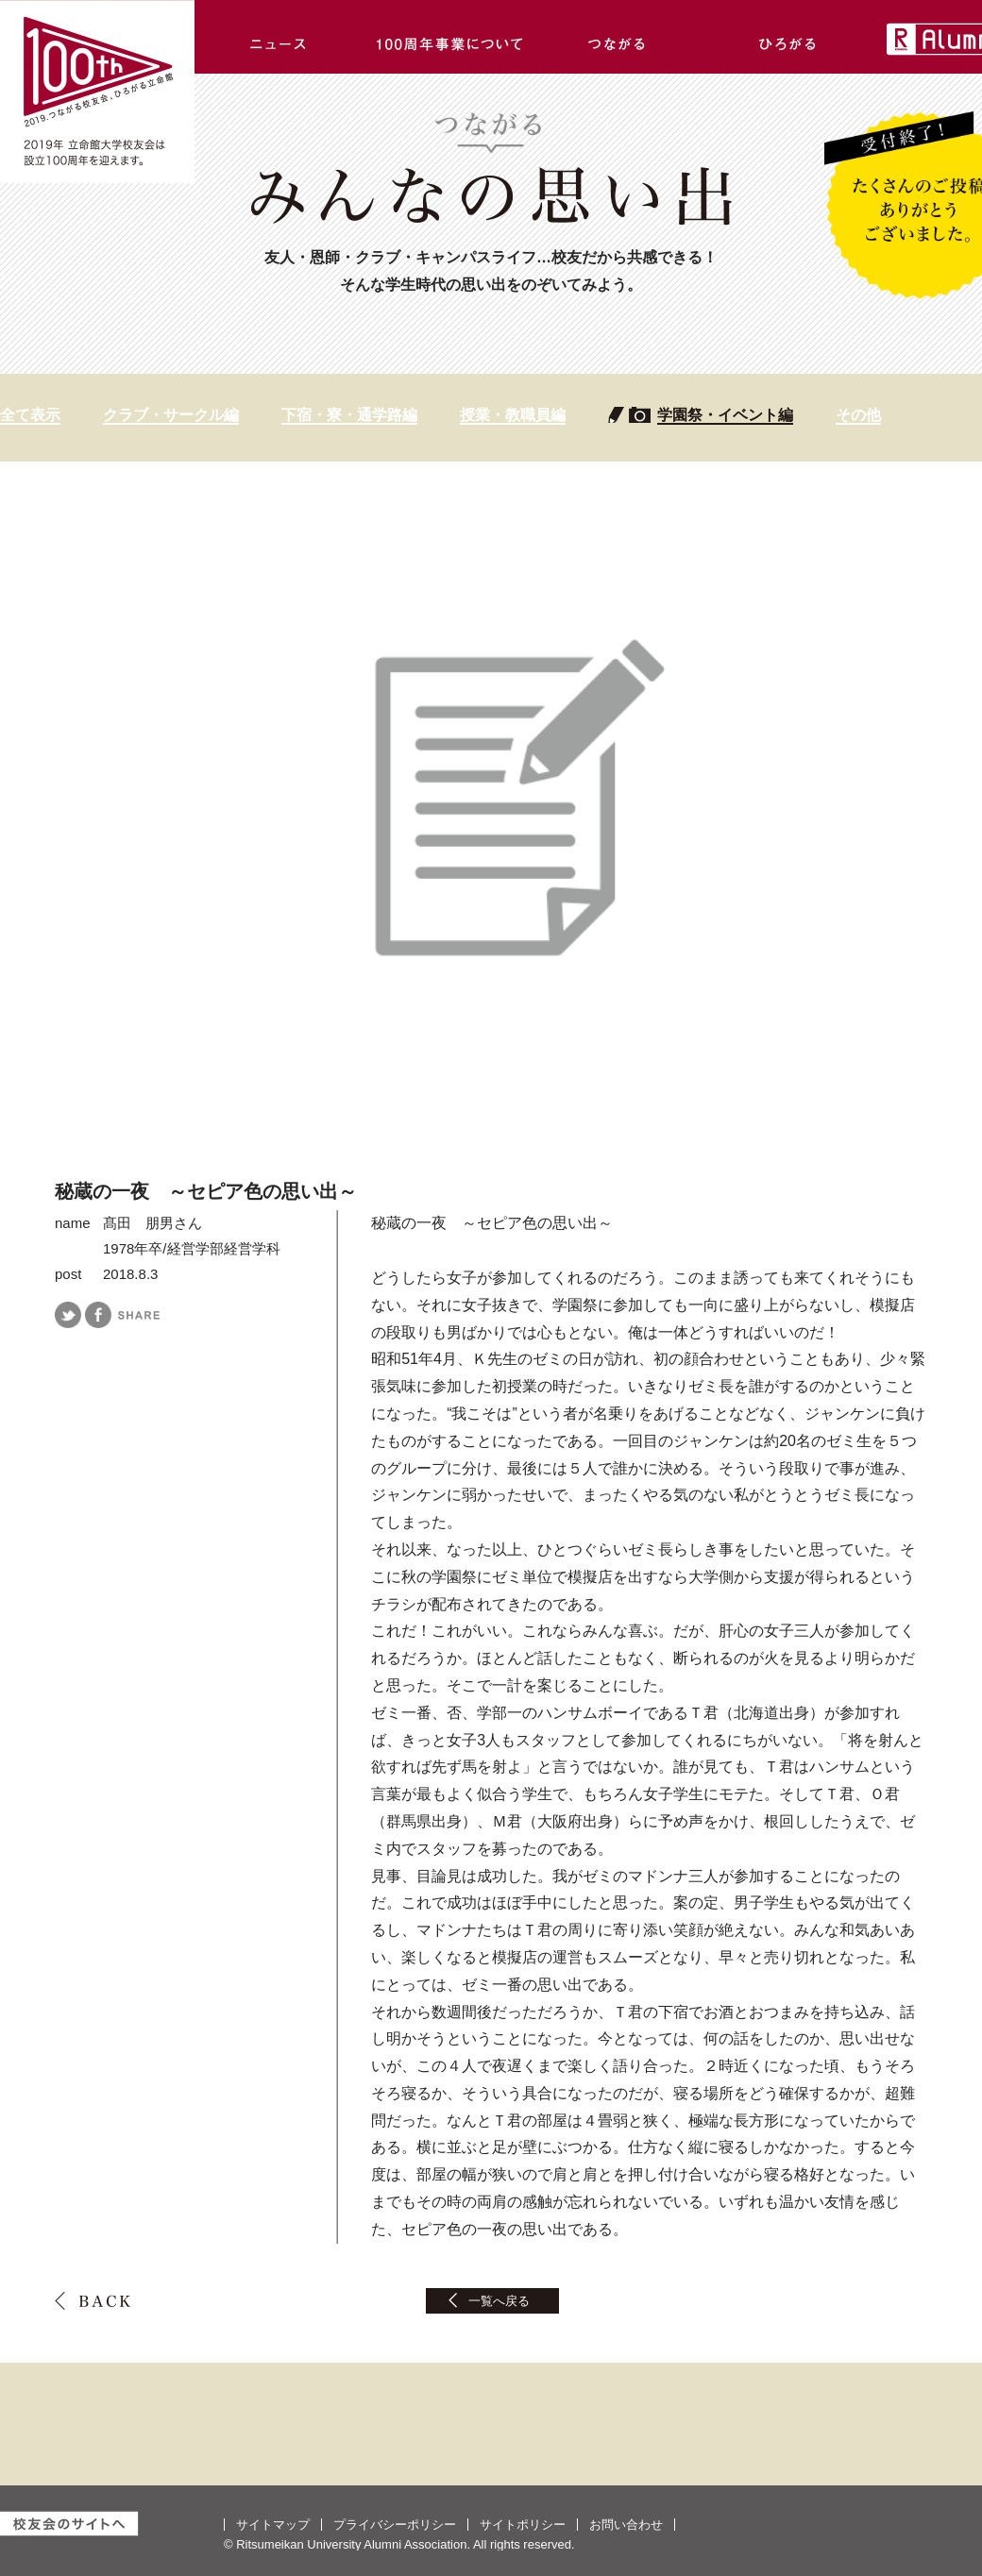 The image size is (982, 2576). I want to click on 全て表示, so click(30, 415).